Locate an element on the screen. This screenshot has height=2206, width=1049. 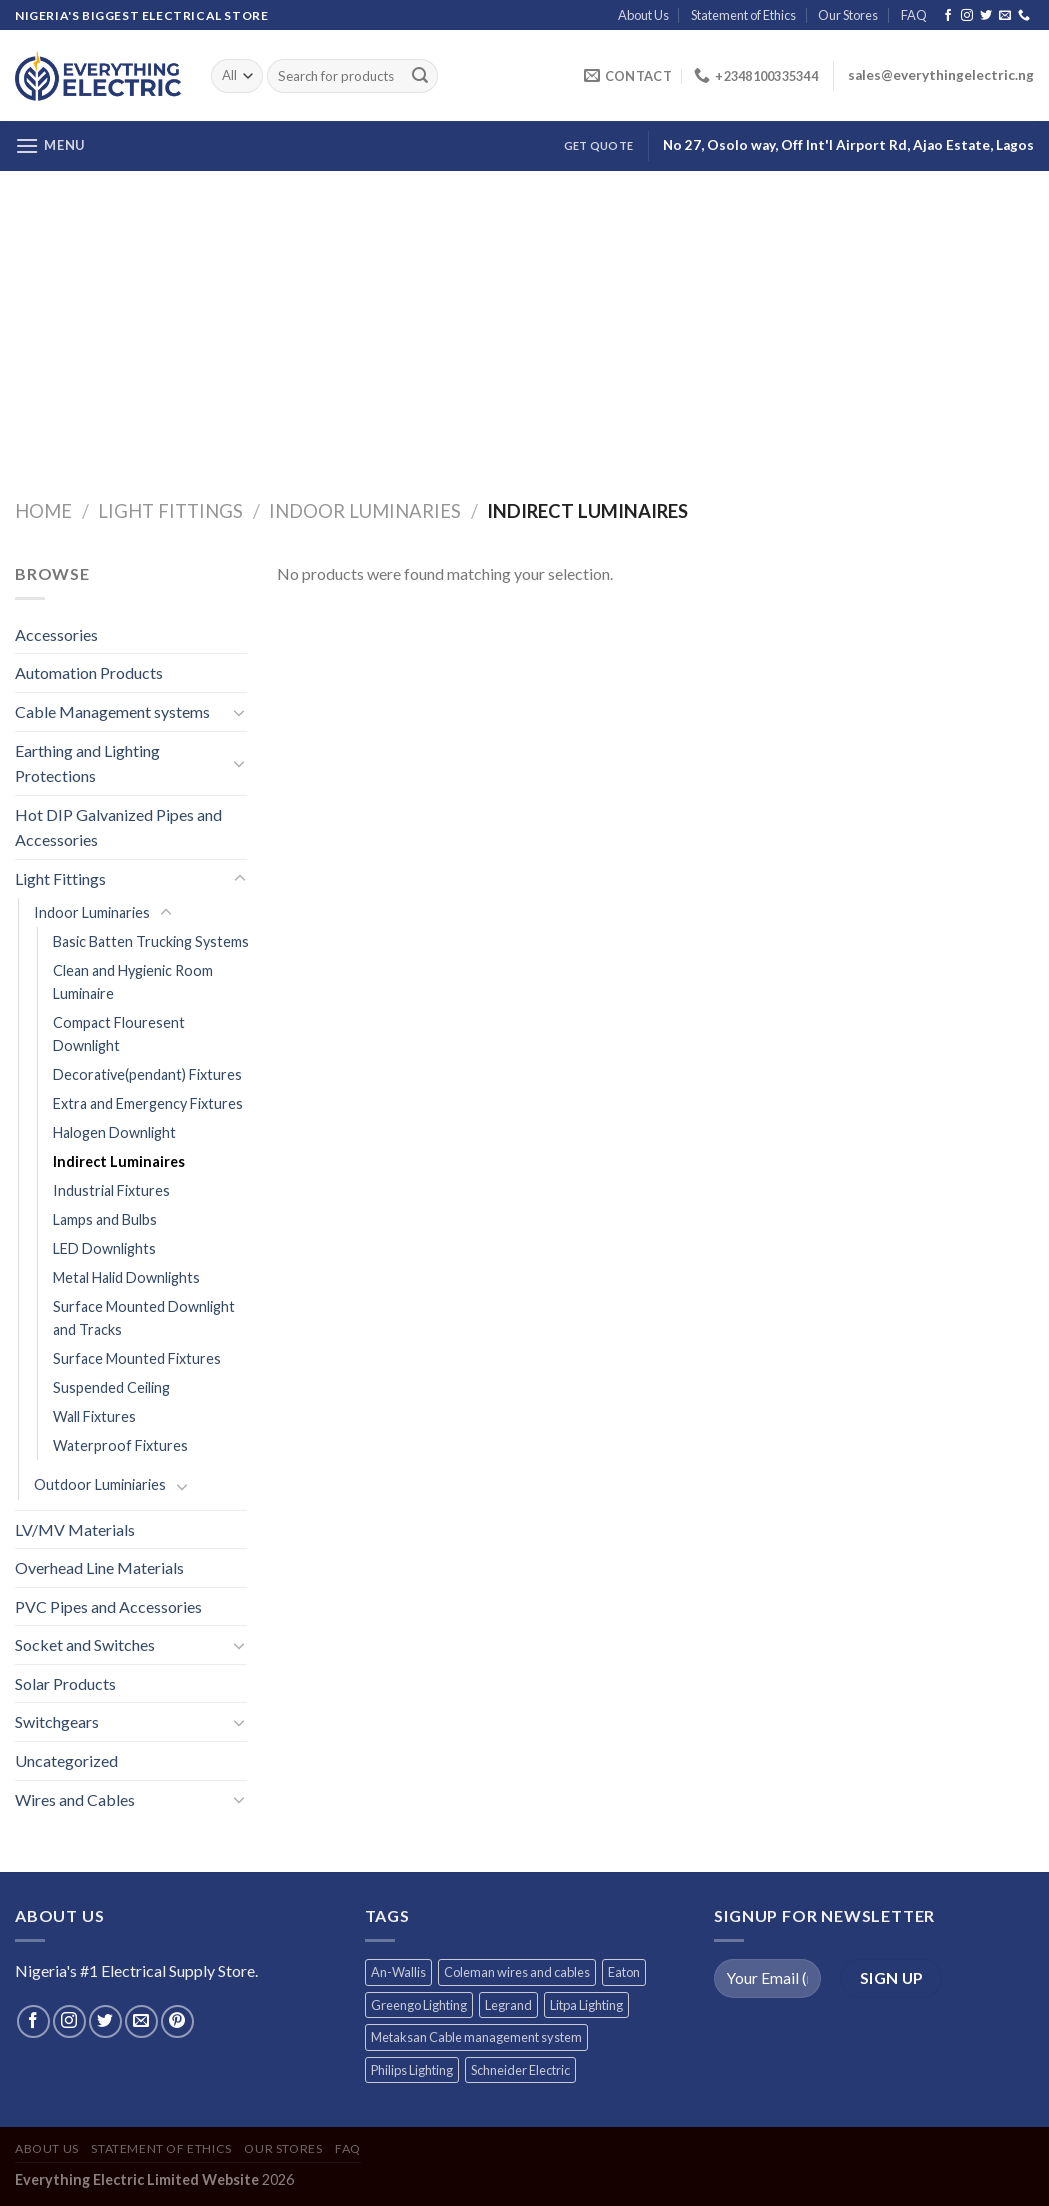
Compact Flouresent Downlight is located at coordinates (119, 1034).